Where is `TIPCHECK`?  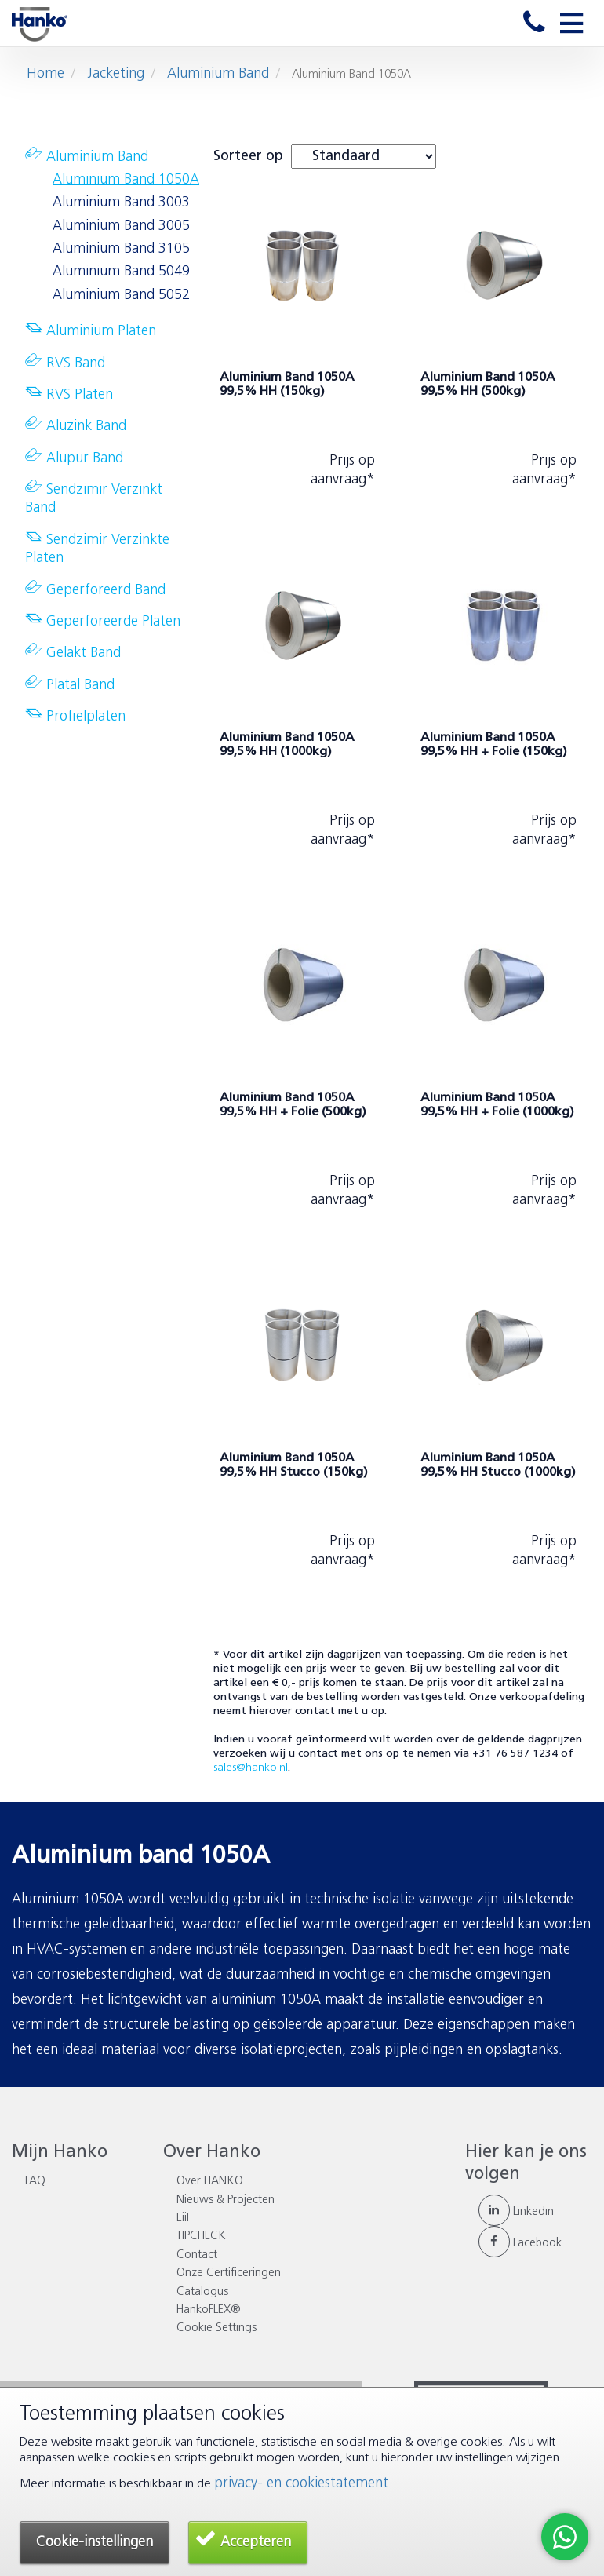
TIPCHECK is located at coordinates (201, 2236).